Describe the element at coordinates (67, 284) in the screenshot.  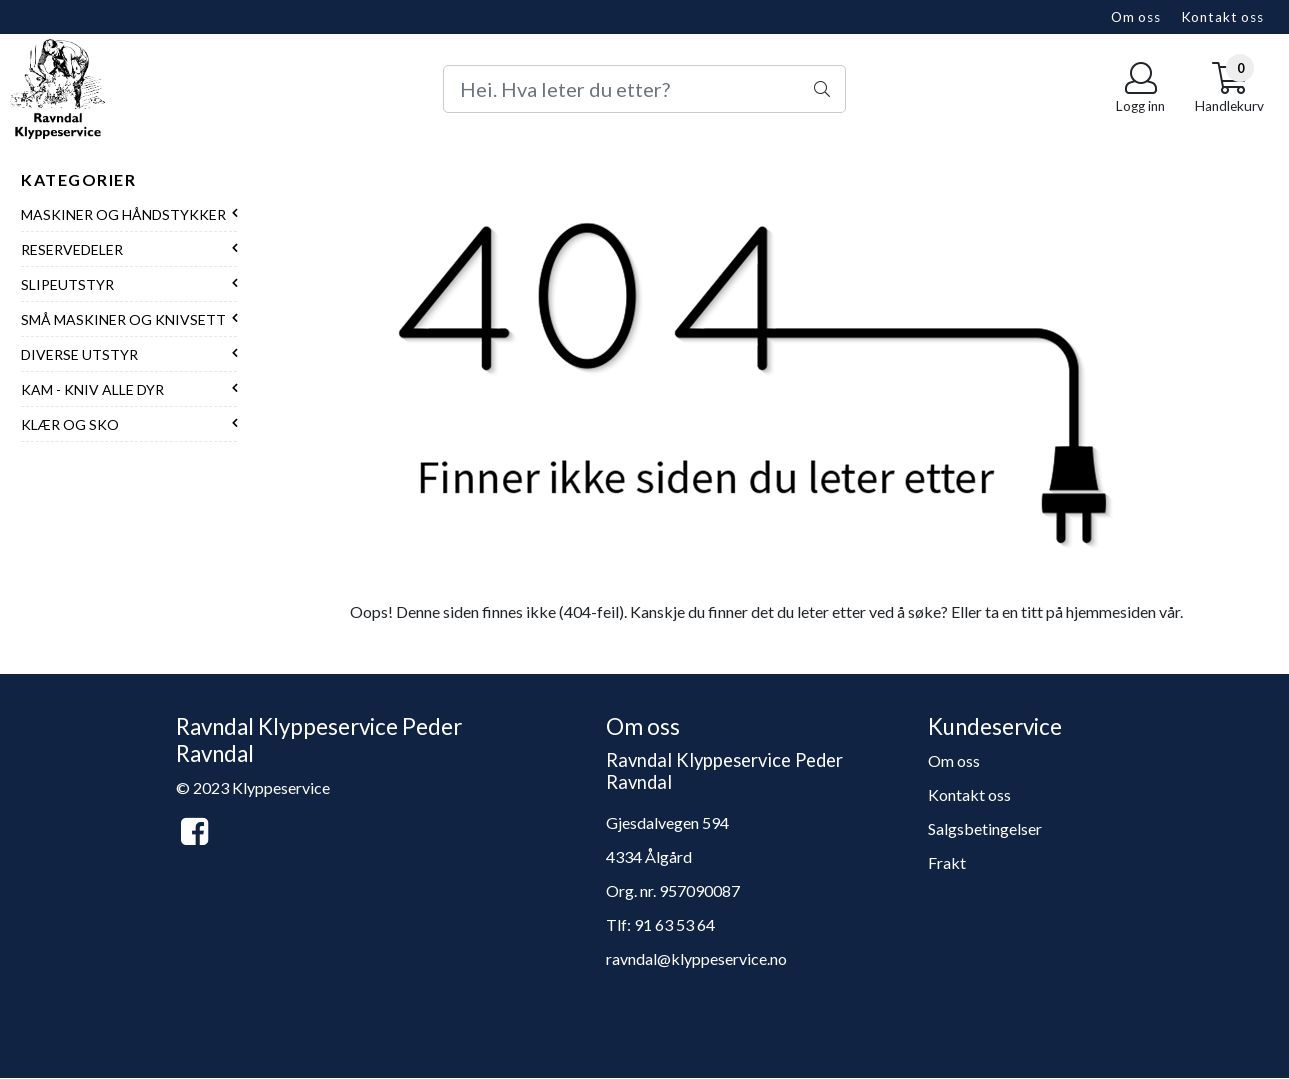
I see `Slipeutstyr` at that location.